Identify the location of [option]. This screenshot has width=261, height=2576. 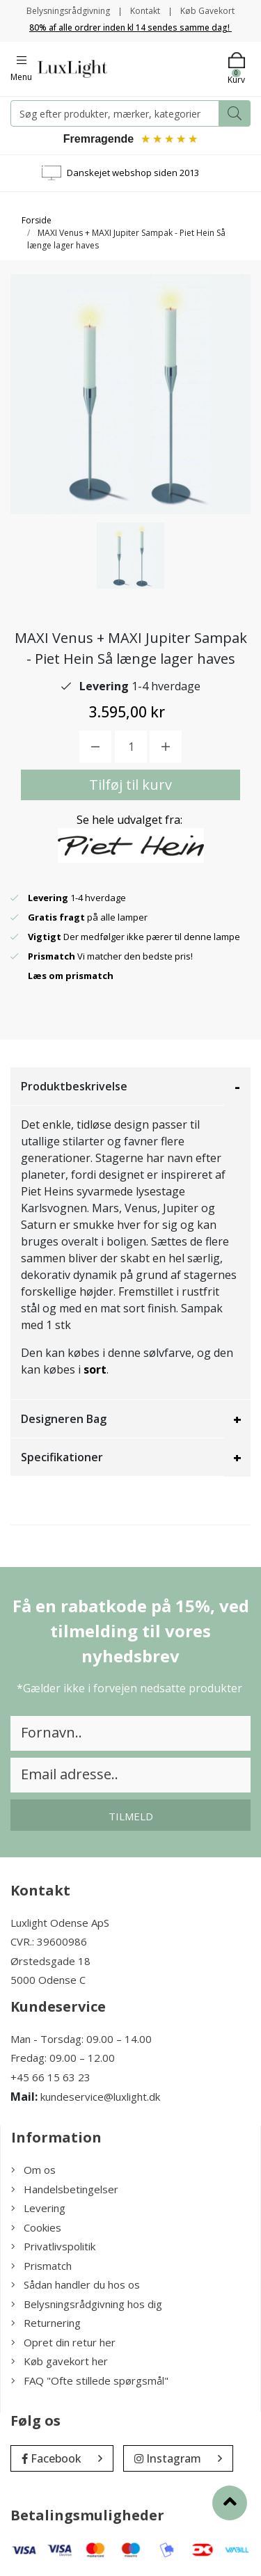
(130, 556).